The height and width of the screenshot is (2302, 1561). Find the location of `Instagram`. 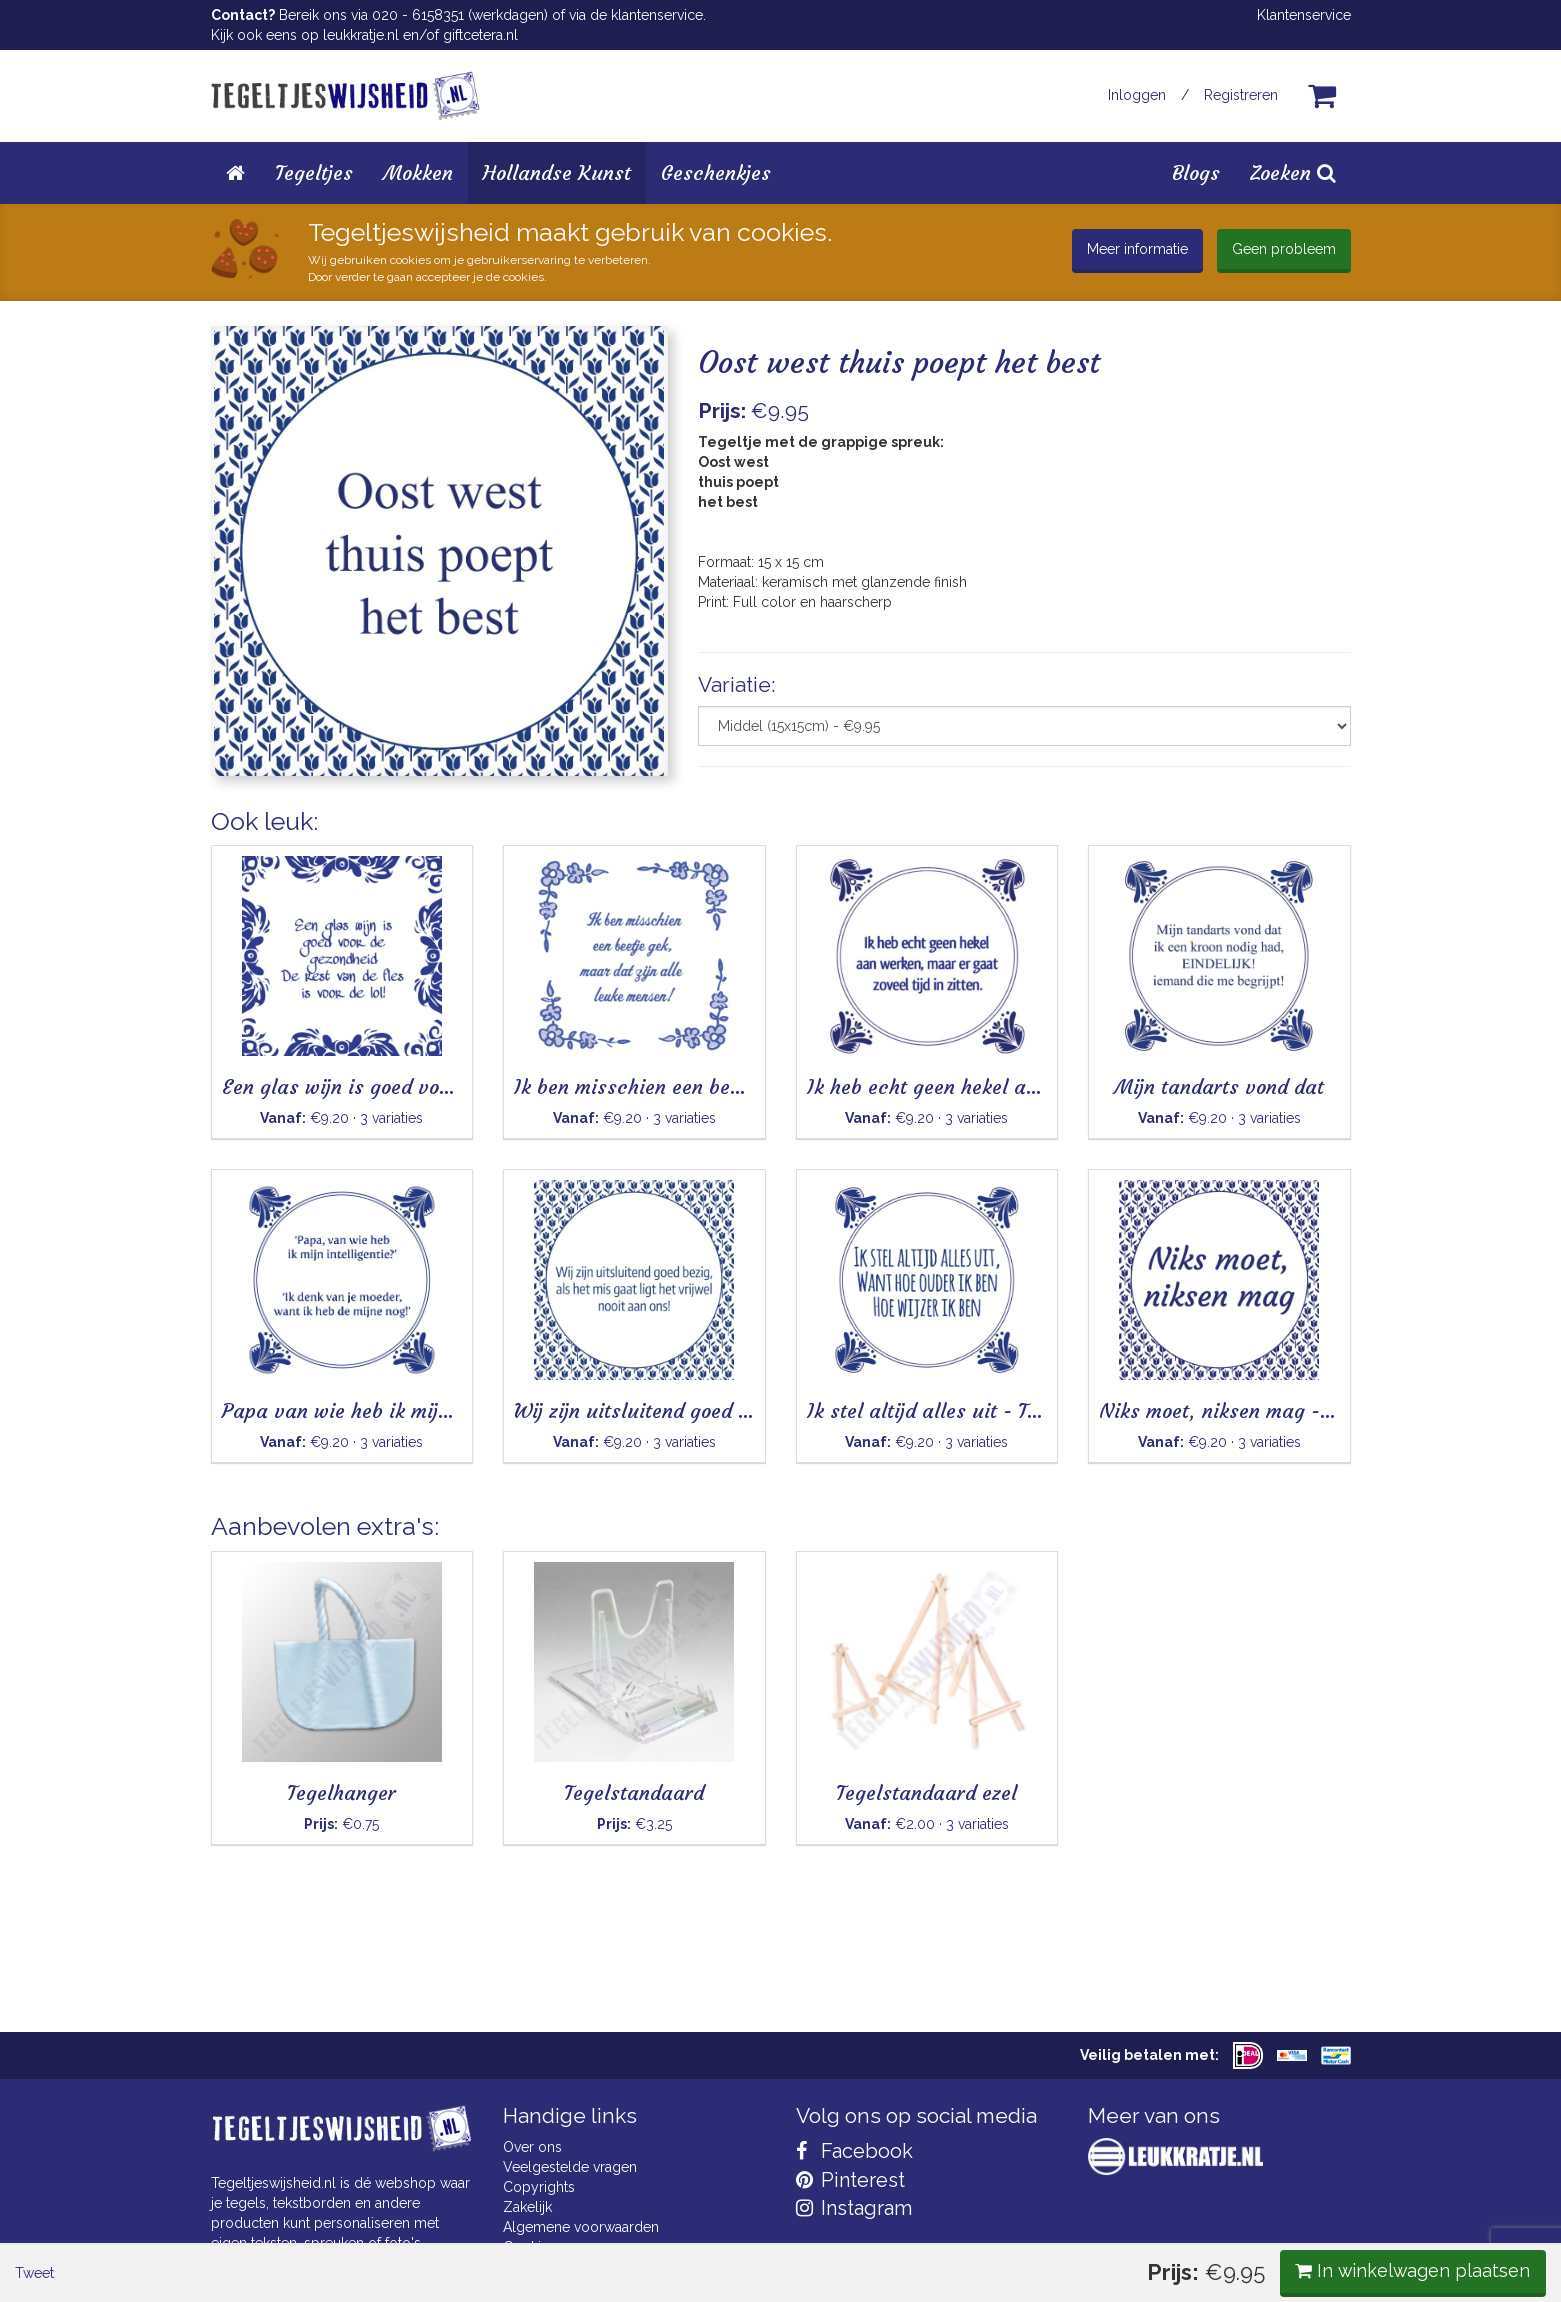

Instagram is located at coordinates (854, 2208).